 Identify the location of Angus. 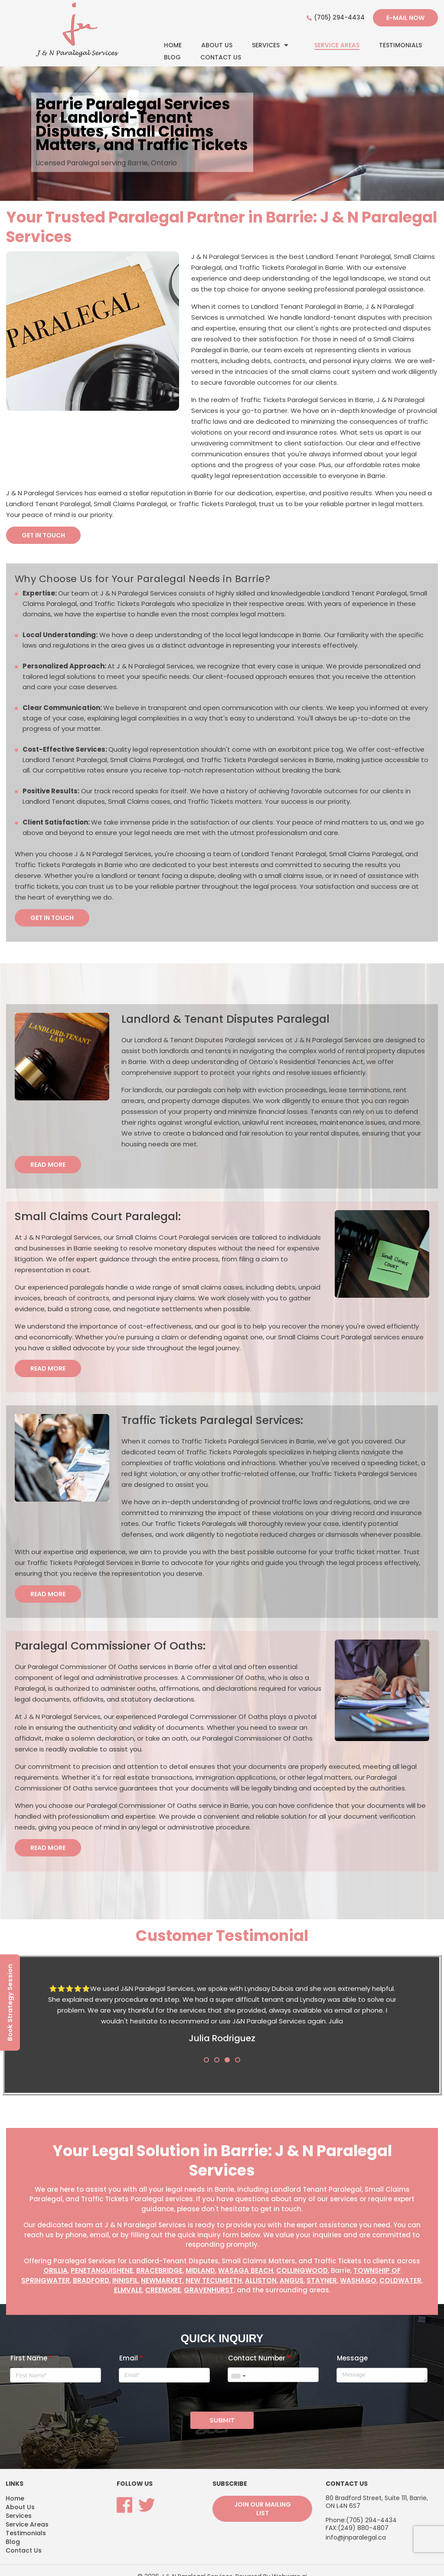
(292, 2280).